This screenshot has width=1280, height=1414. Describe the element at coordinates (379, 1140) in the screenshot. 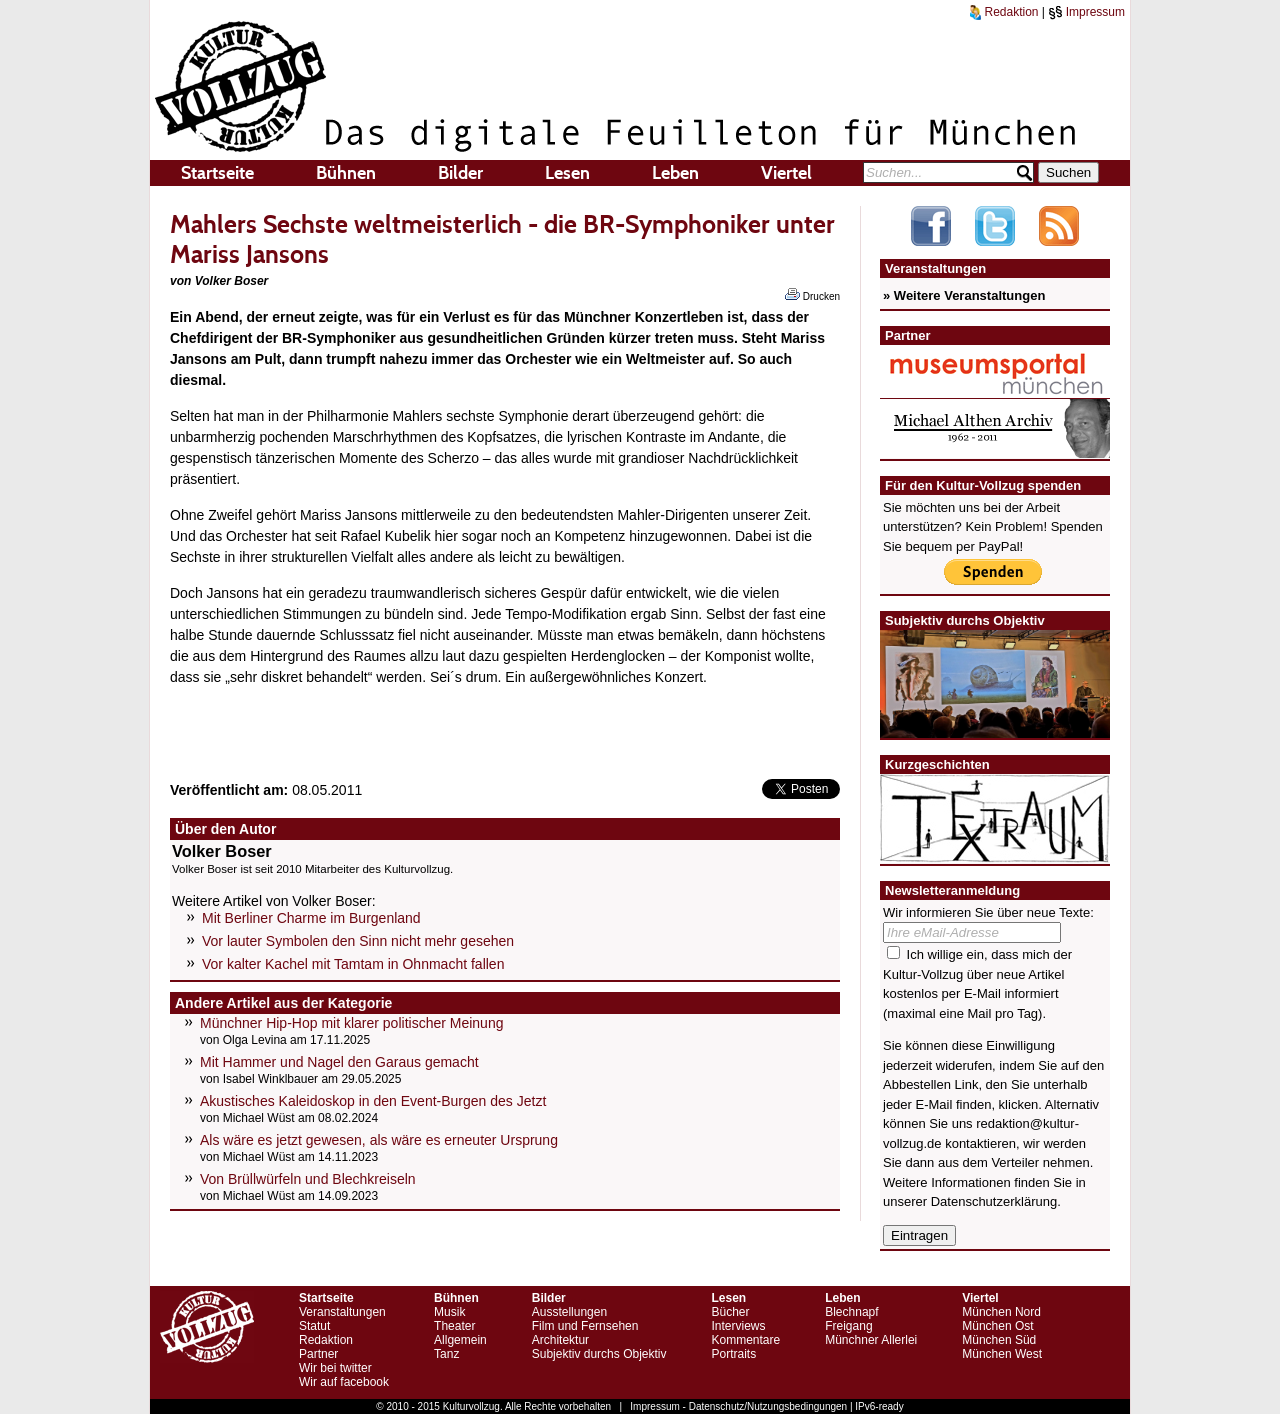

I see `Als wäre es jetzt gewesen, als wäre es erneuter Ursprung` at that location.